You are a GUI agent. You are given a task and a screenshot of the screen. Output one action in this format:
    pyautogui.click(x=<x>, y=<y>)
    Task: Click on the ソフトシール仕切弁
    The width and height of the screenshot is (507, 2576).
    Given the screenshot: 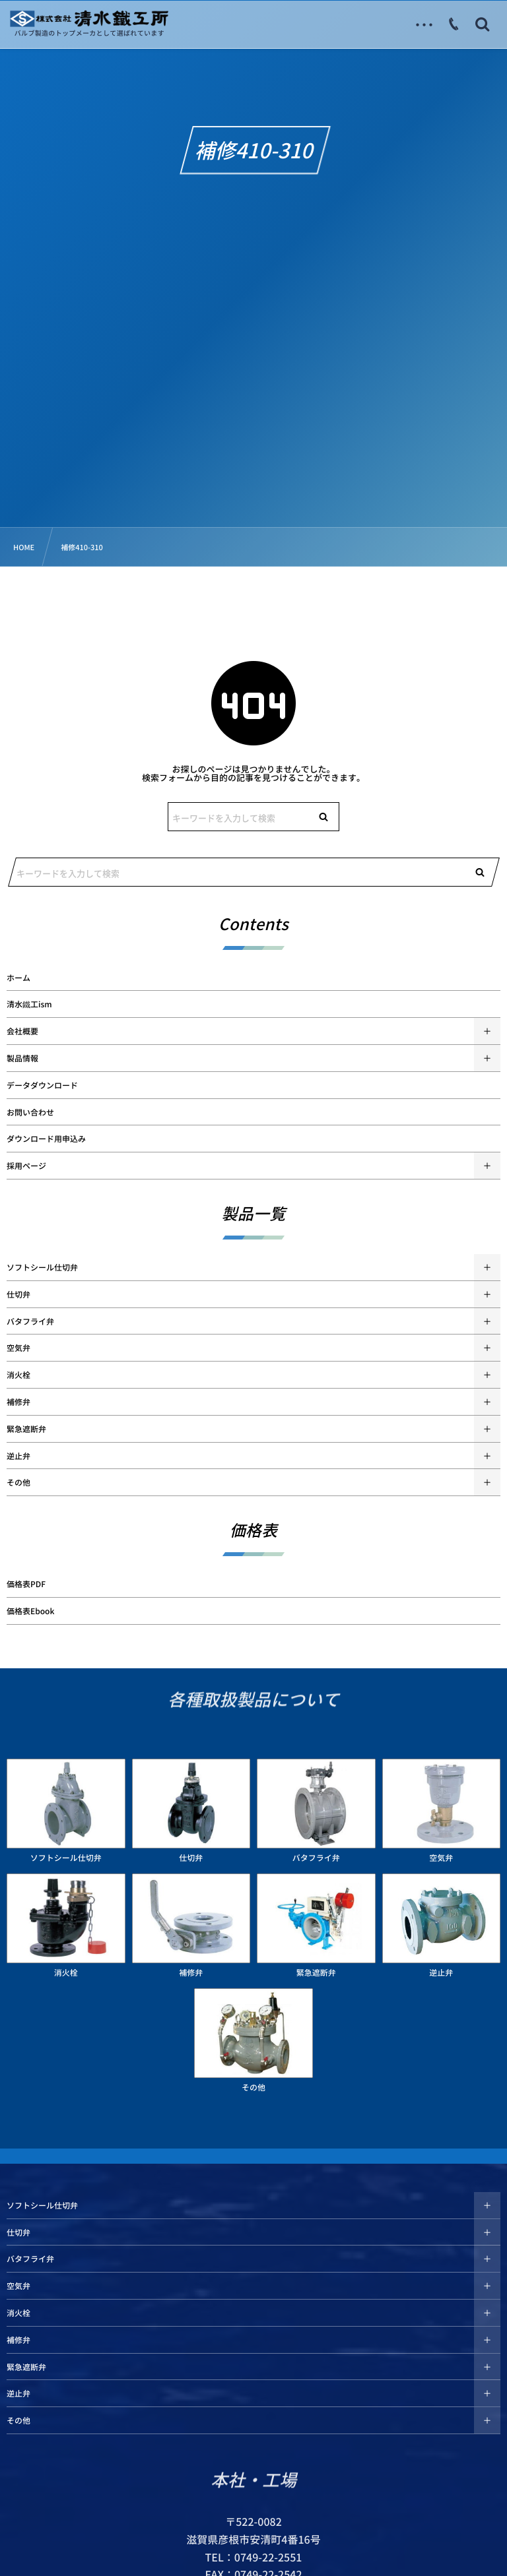 What is the action you would take?
    pyautogui.click(x=42, y=1267)
    